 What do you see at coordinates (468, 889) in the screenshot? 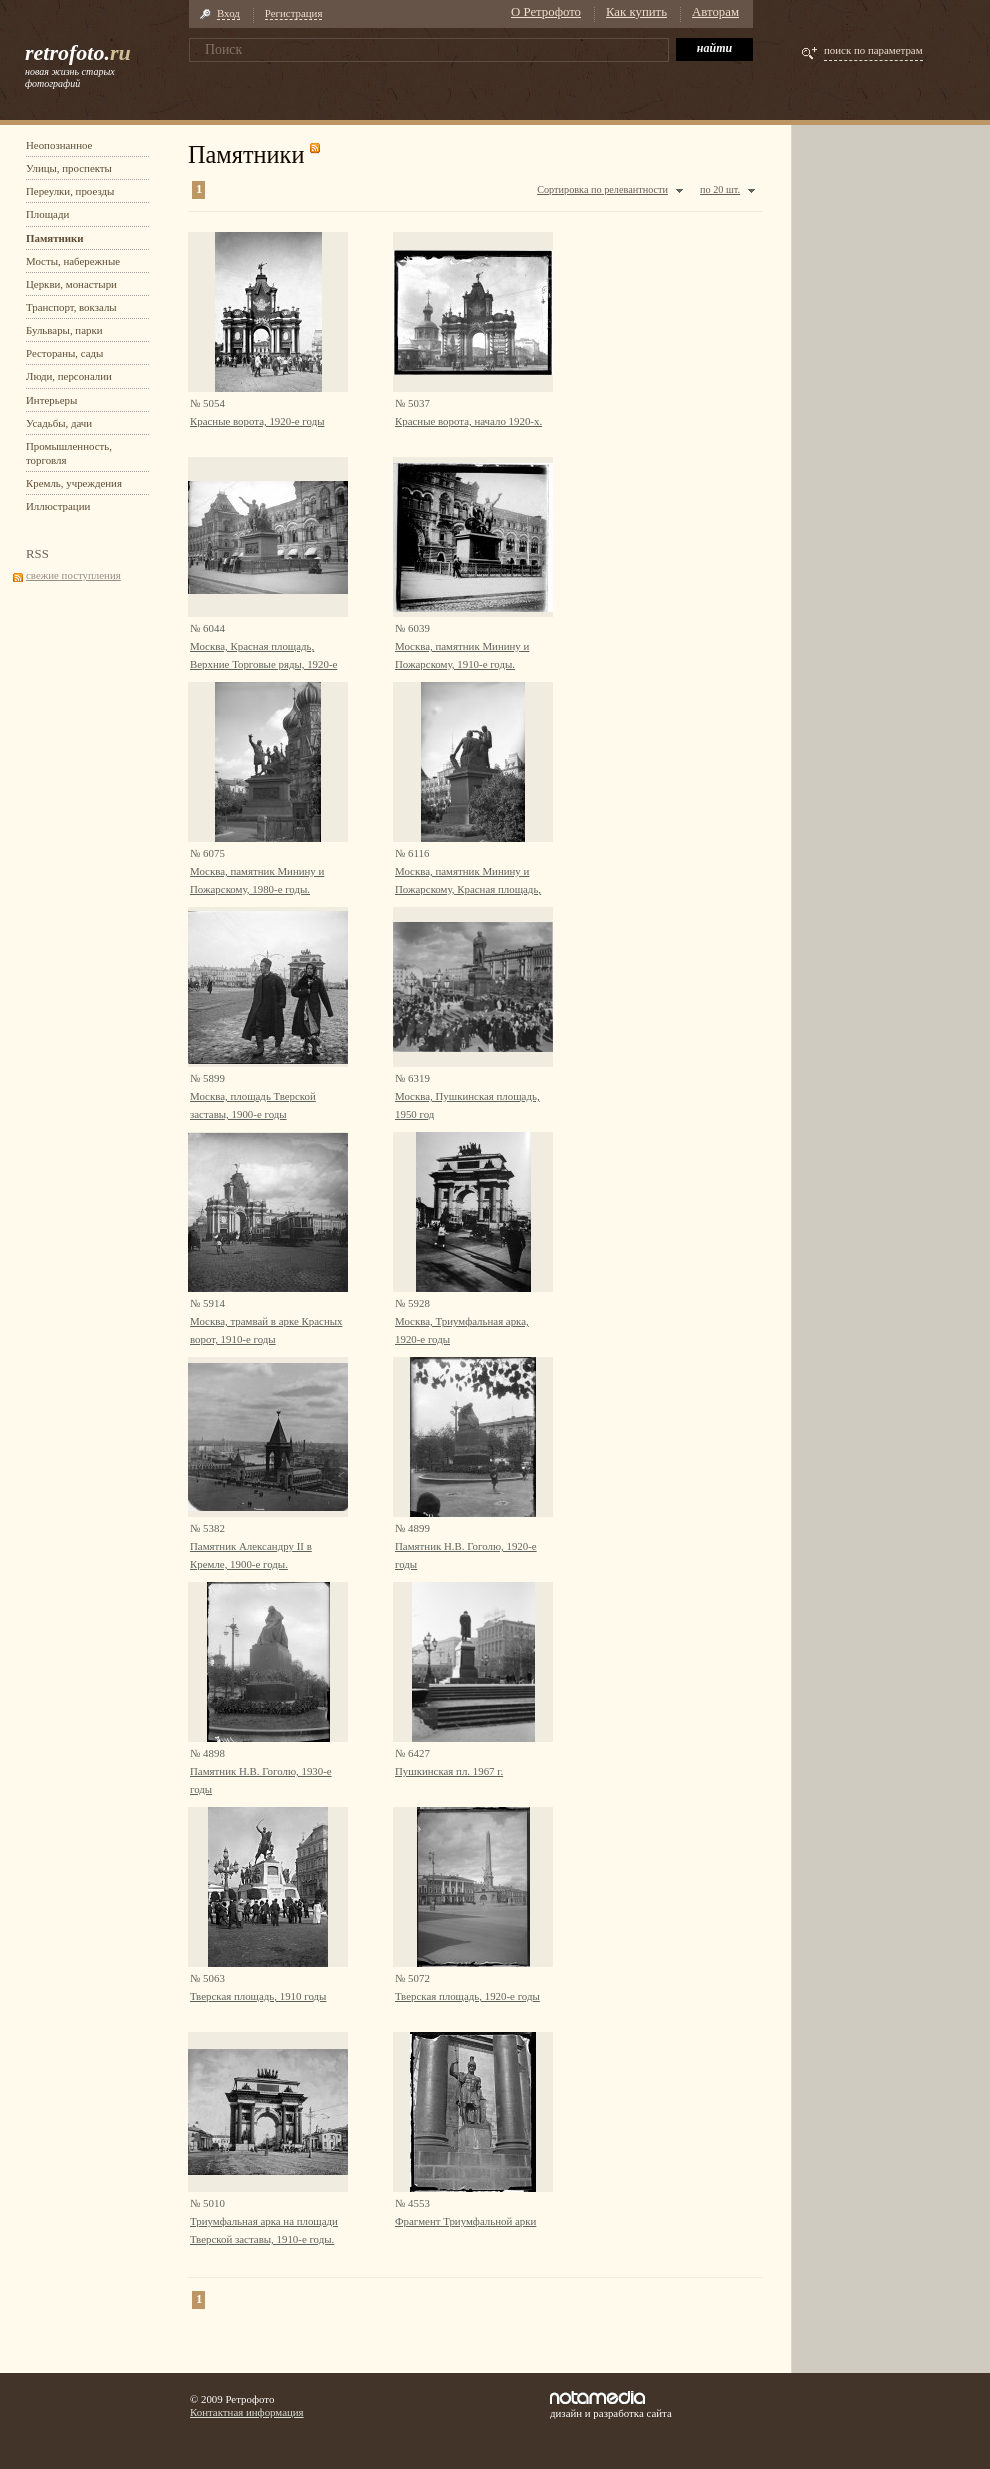
I see `Москва, памятник Минину и Пожарскому, Красная площадь, 1980-е годы` at bounding box center [468, 889].